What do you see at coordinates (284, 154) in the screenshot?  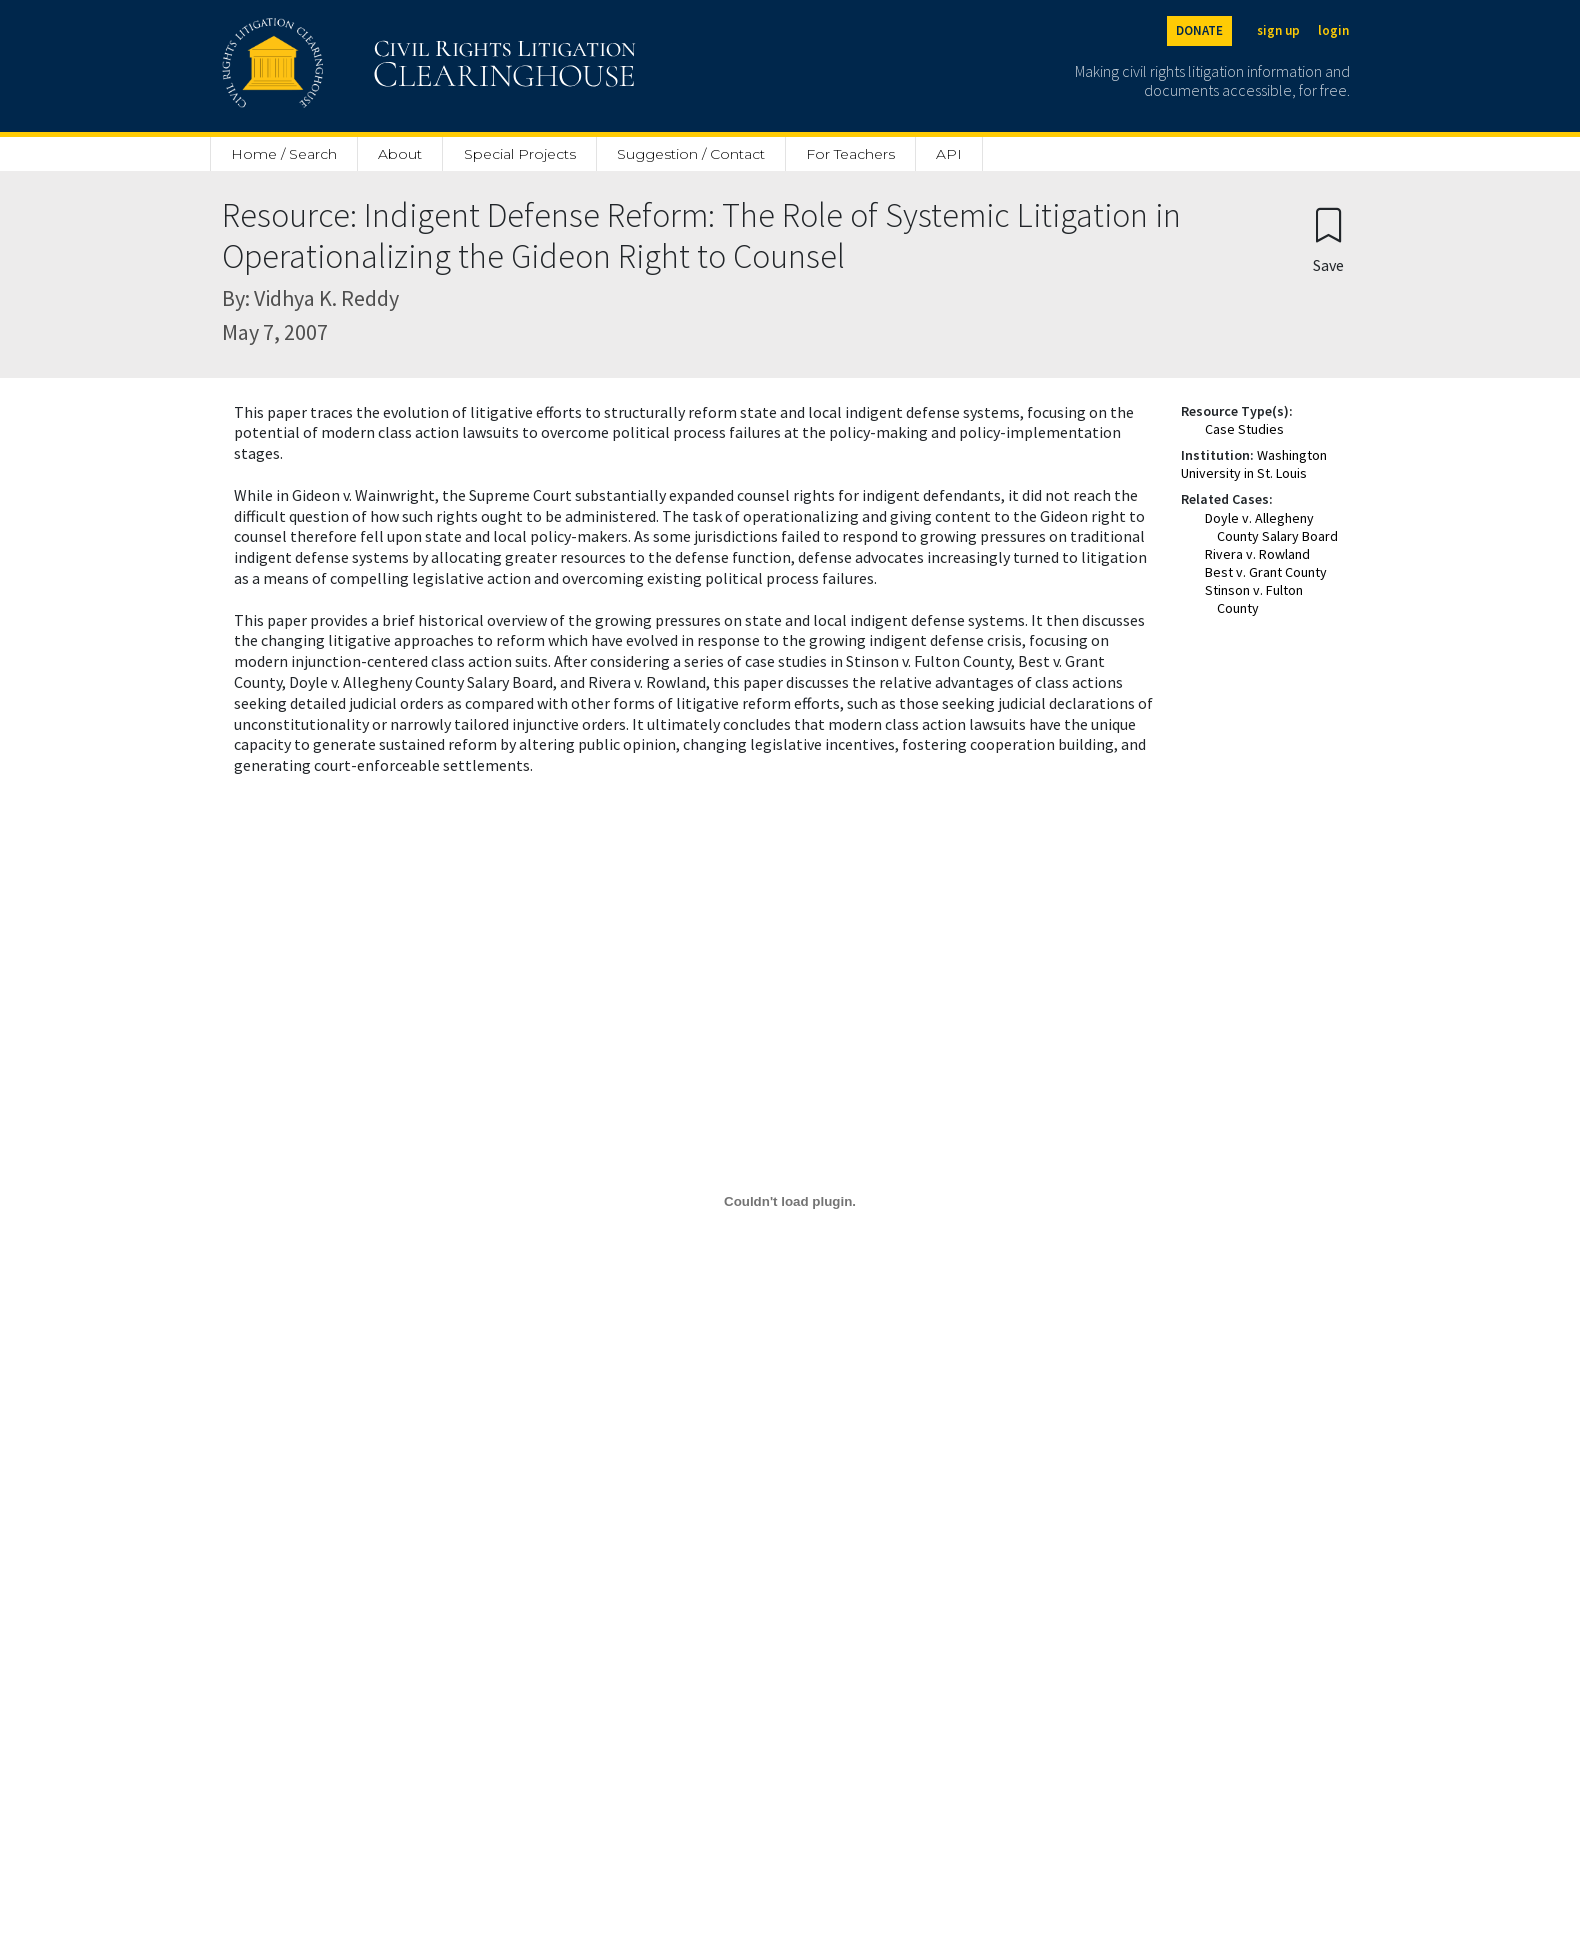 I see `Home / Search` at bounding box center [284, 154].